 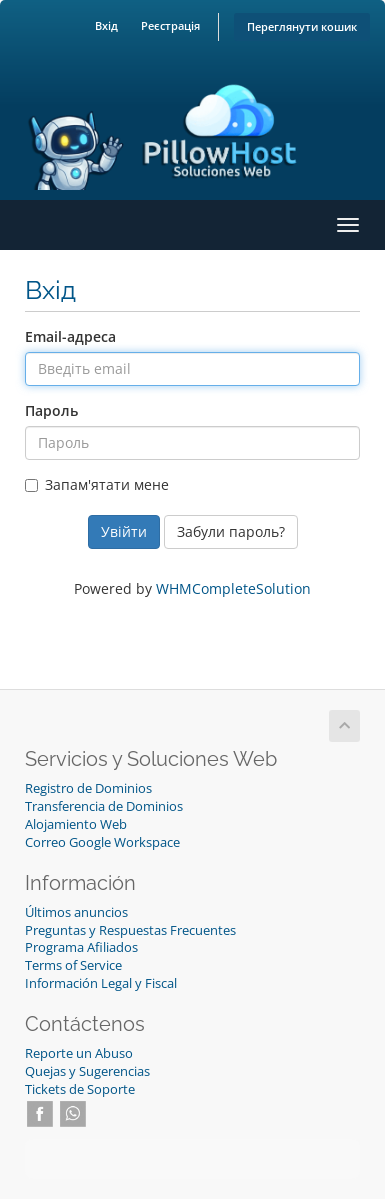 What do you see at coordinates (130, 930) in the screenshot?
I see `Preguntas y Respuestas Frecuentes` at bounding box center [130, 930].